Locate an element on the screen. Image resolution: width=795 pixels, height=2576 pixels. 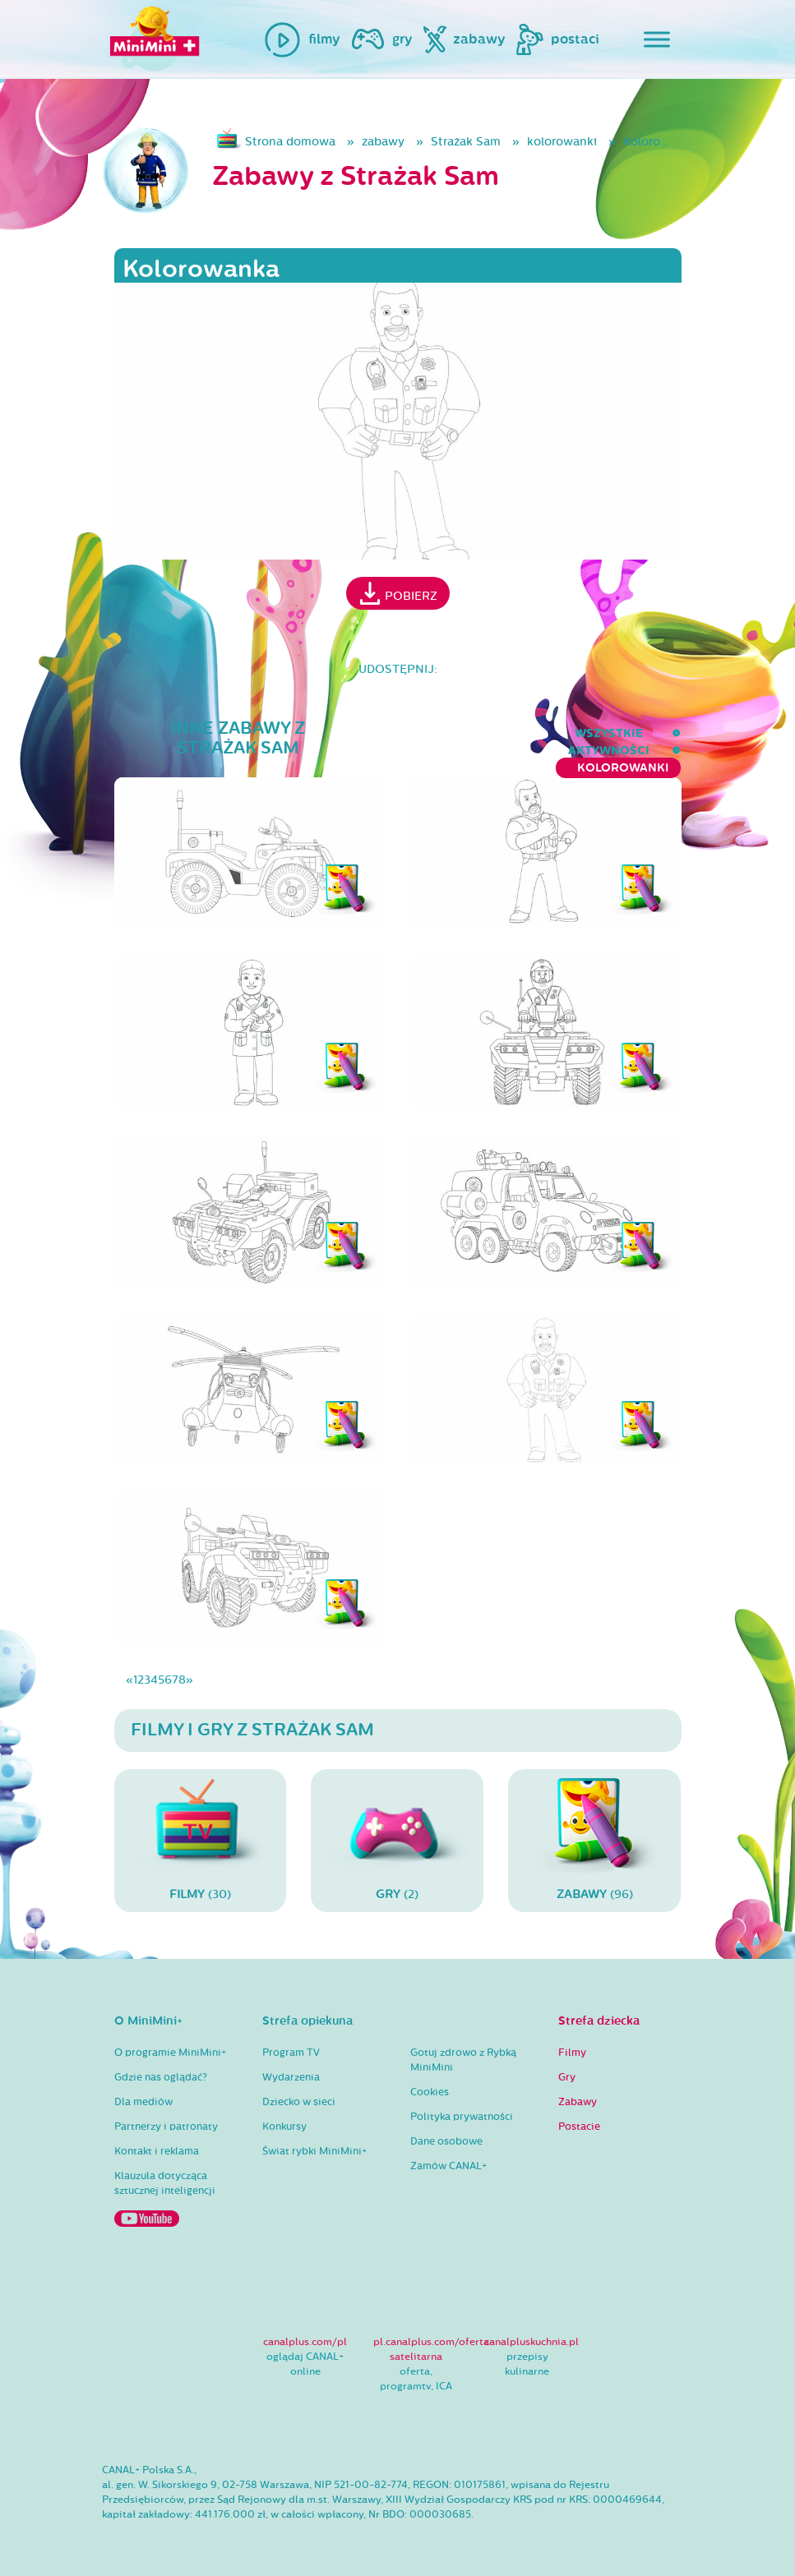
Świat rybki MiniMini+ is located at coordinates (314, 2151).